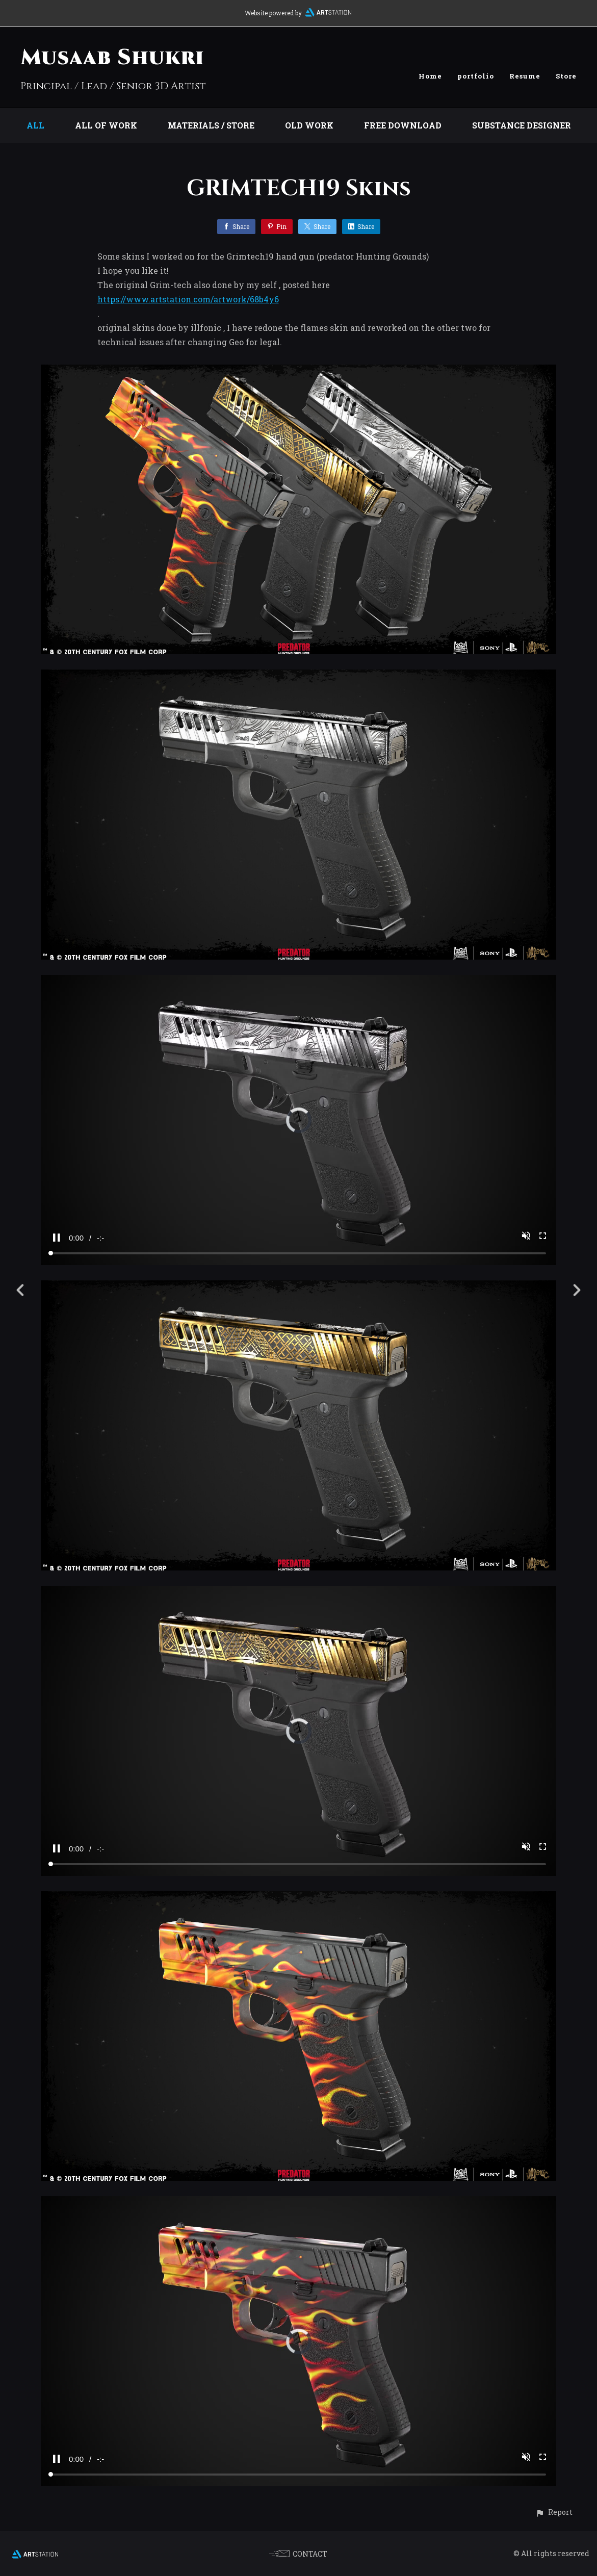 Image resolution: width=597 pixels, height=2576 pixels. What do you see at coordinates (475, 76) in the screenshot?
I see `portfolio` at bounding box center [475, 76].